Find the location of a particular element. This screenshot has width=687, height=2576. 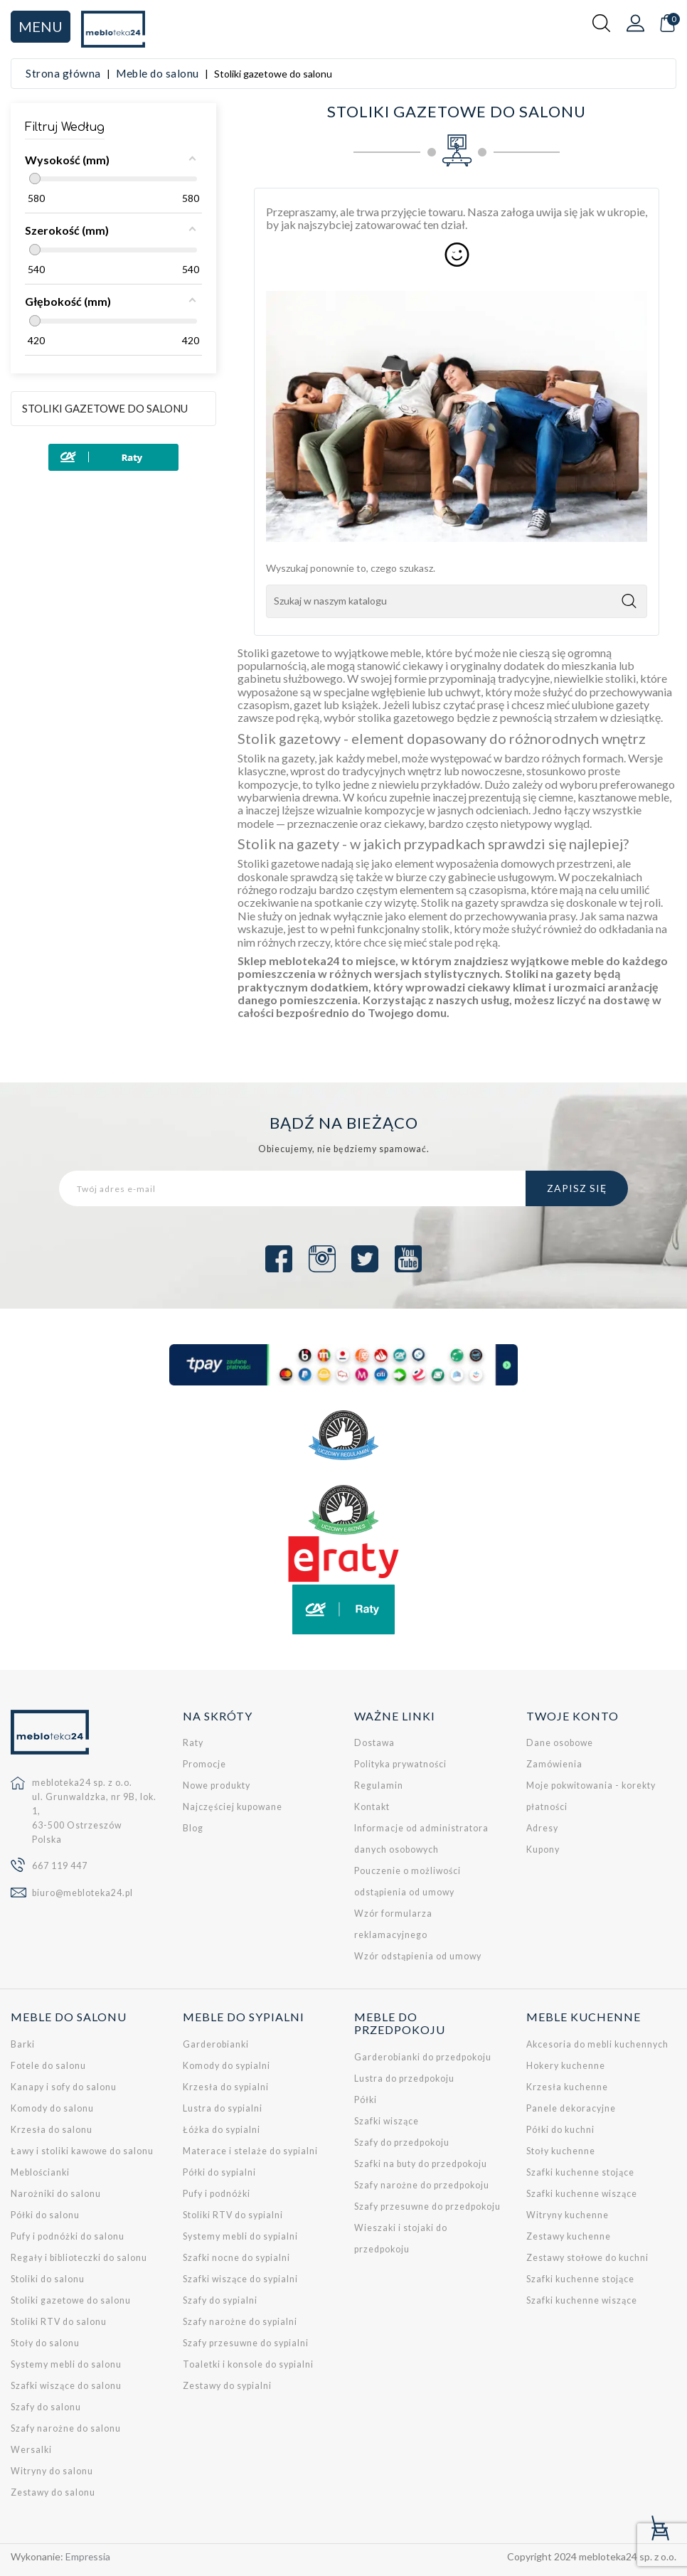

Szafki na buty do przedpokoju is located at coordinates (420, 2164).